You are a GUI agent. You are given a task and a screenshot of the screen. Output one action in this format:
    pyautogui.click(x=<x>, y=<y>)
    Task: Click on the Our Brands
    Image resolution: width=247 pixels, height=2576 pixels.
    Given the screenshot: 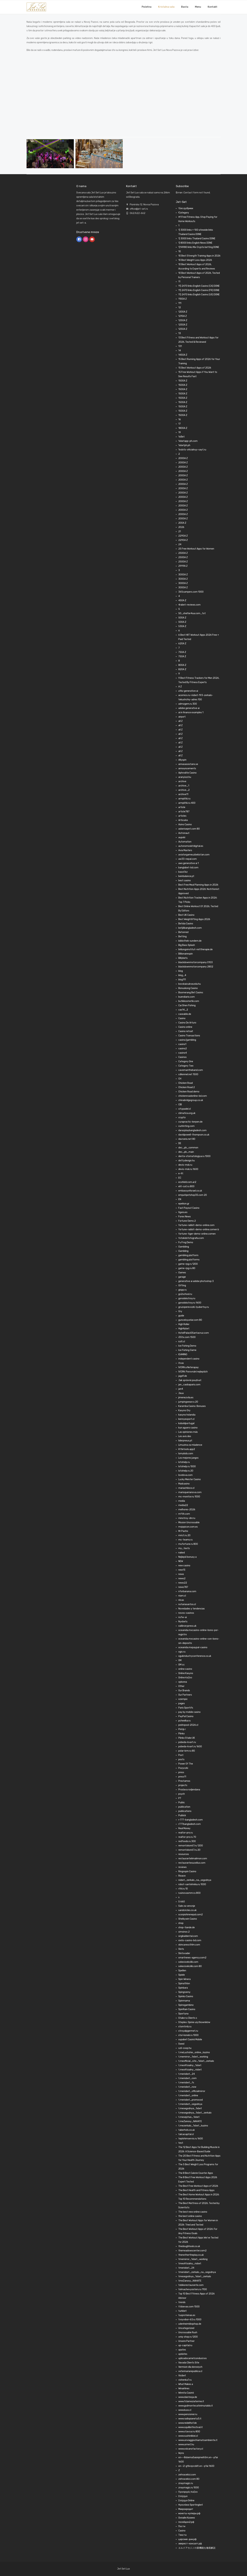 What is the action you would take?
    pyautogui.click(x=184, y=1690)
    